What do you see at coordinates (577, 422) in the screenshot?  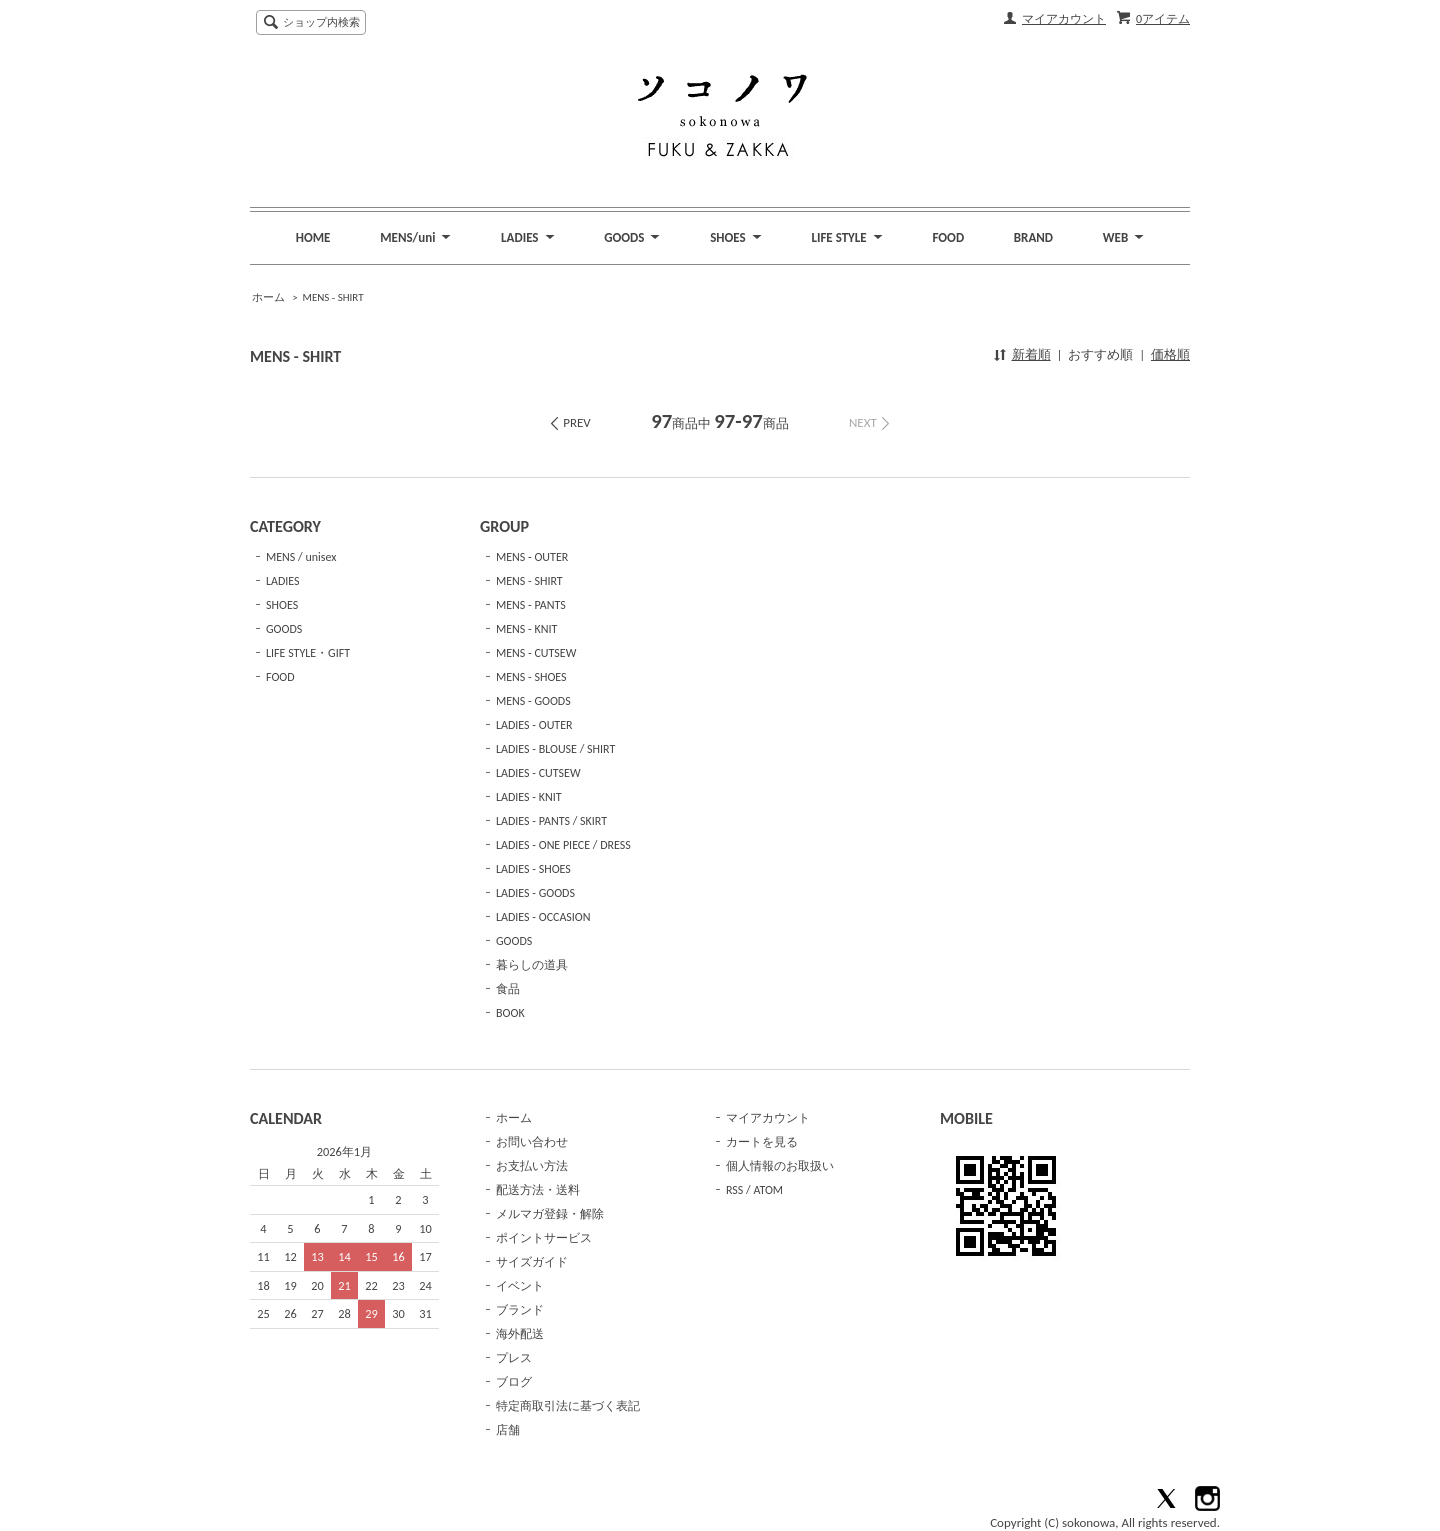 I see `PREV` at bounding box center [577, 422].